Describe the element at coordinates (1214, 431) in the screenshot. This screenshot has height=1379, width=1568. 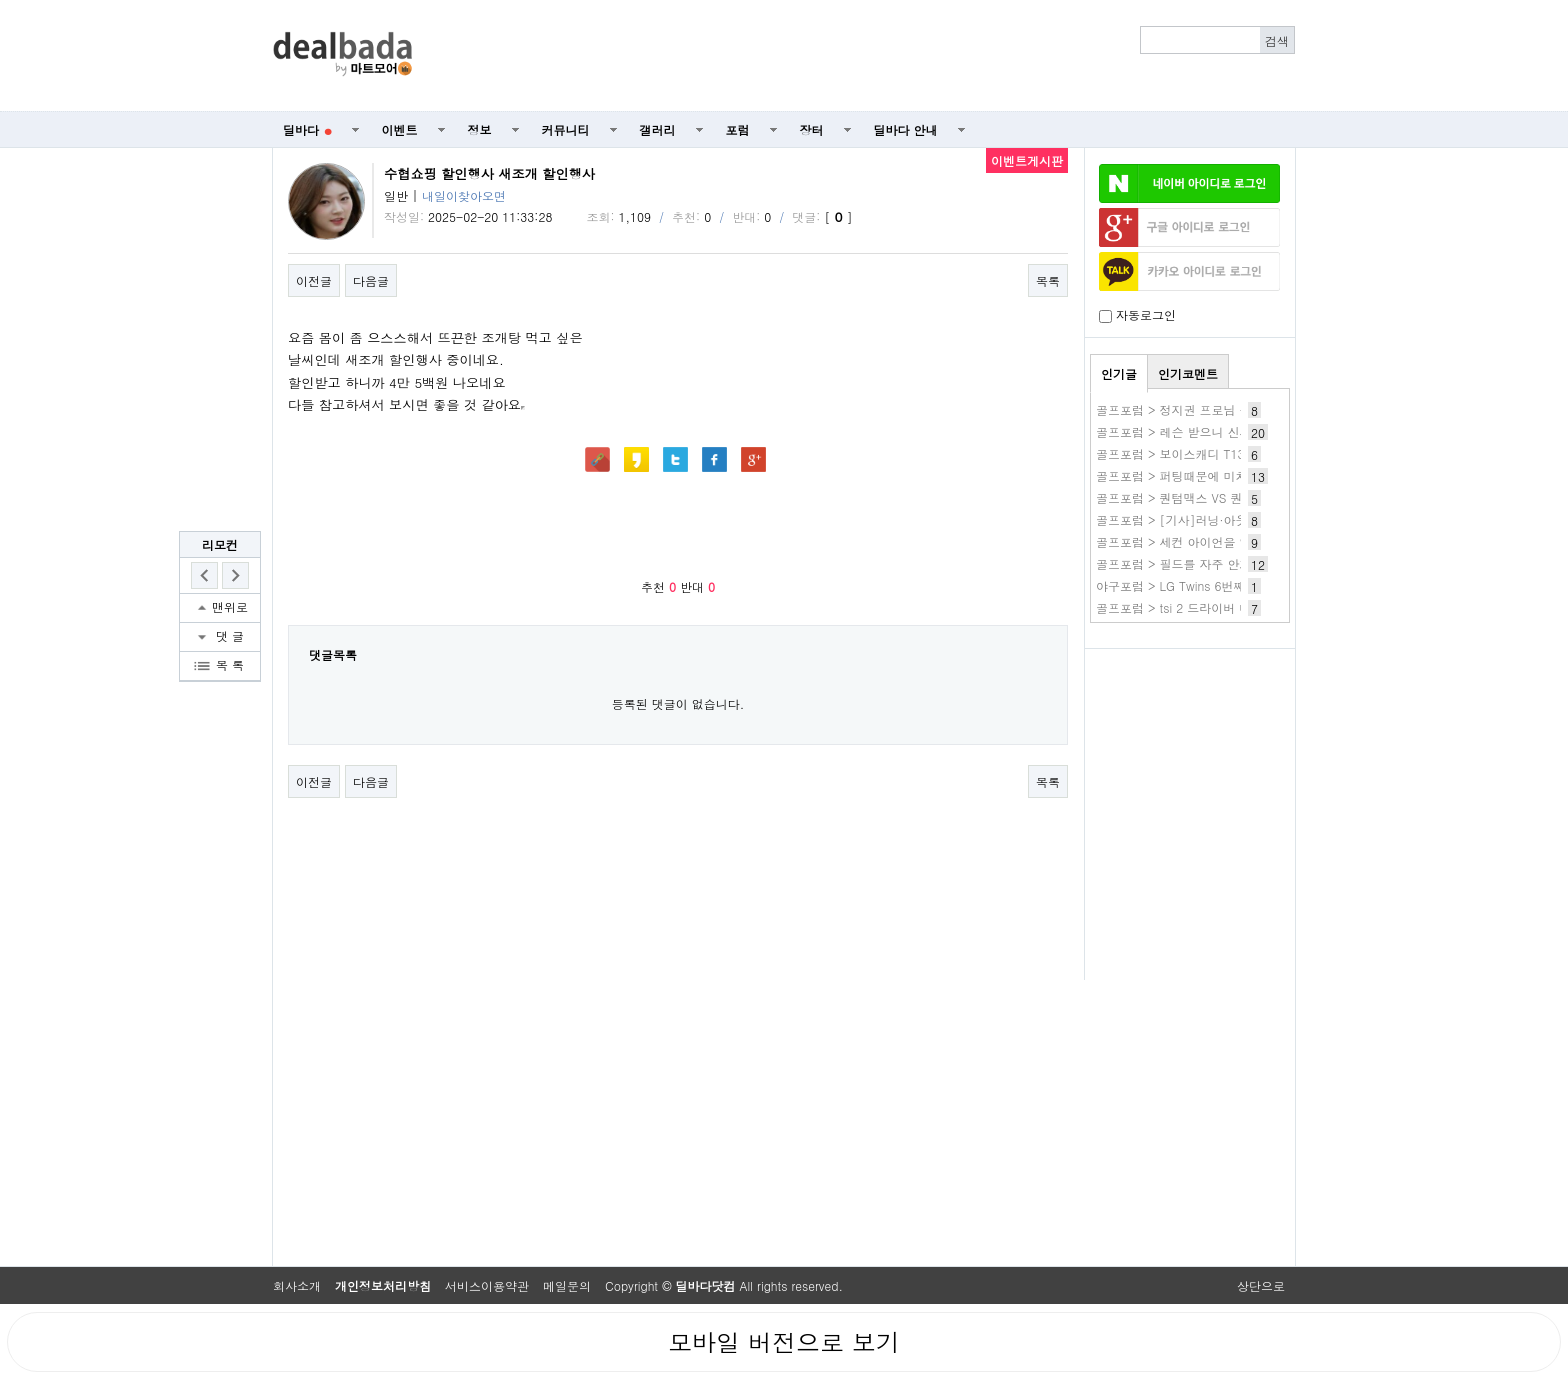
I see `골프포럼 > 레슨 받으니 신세계가 열리네요.` at that location.